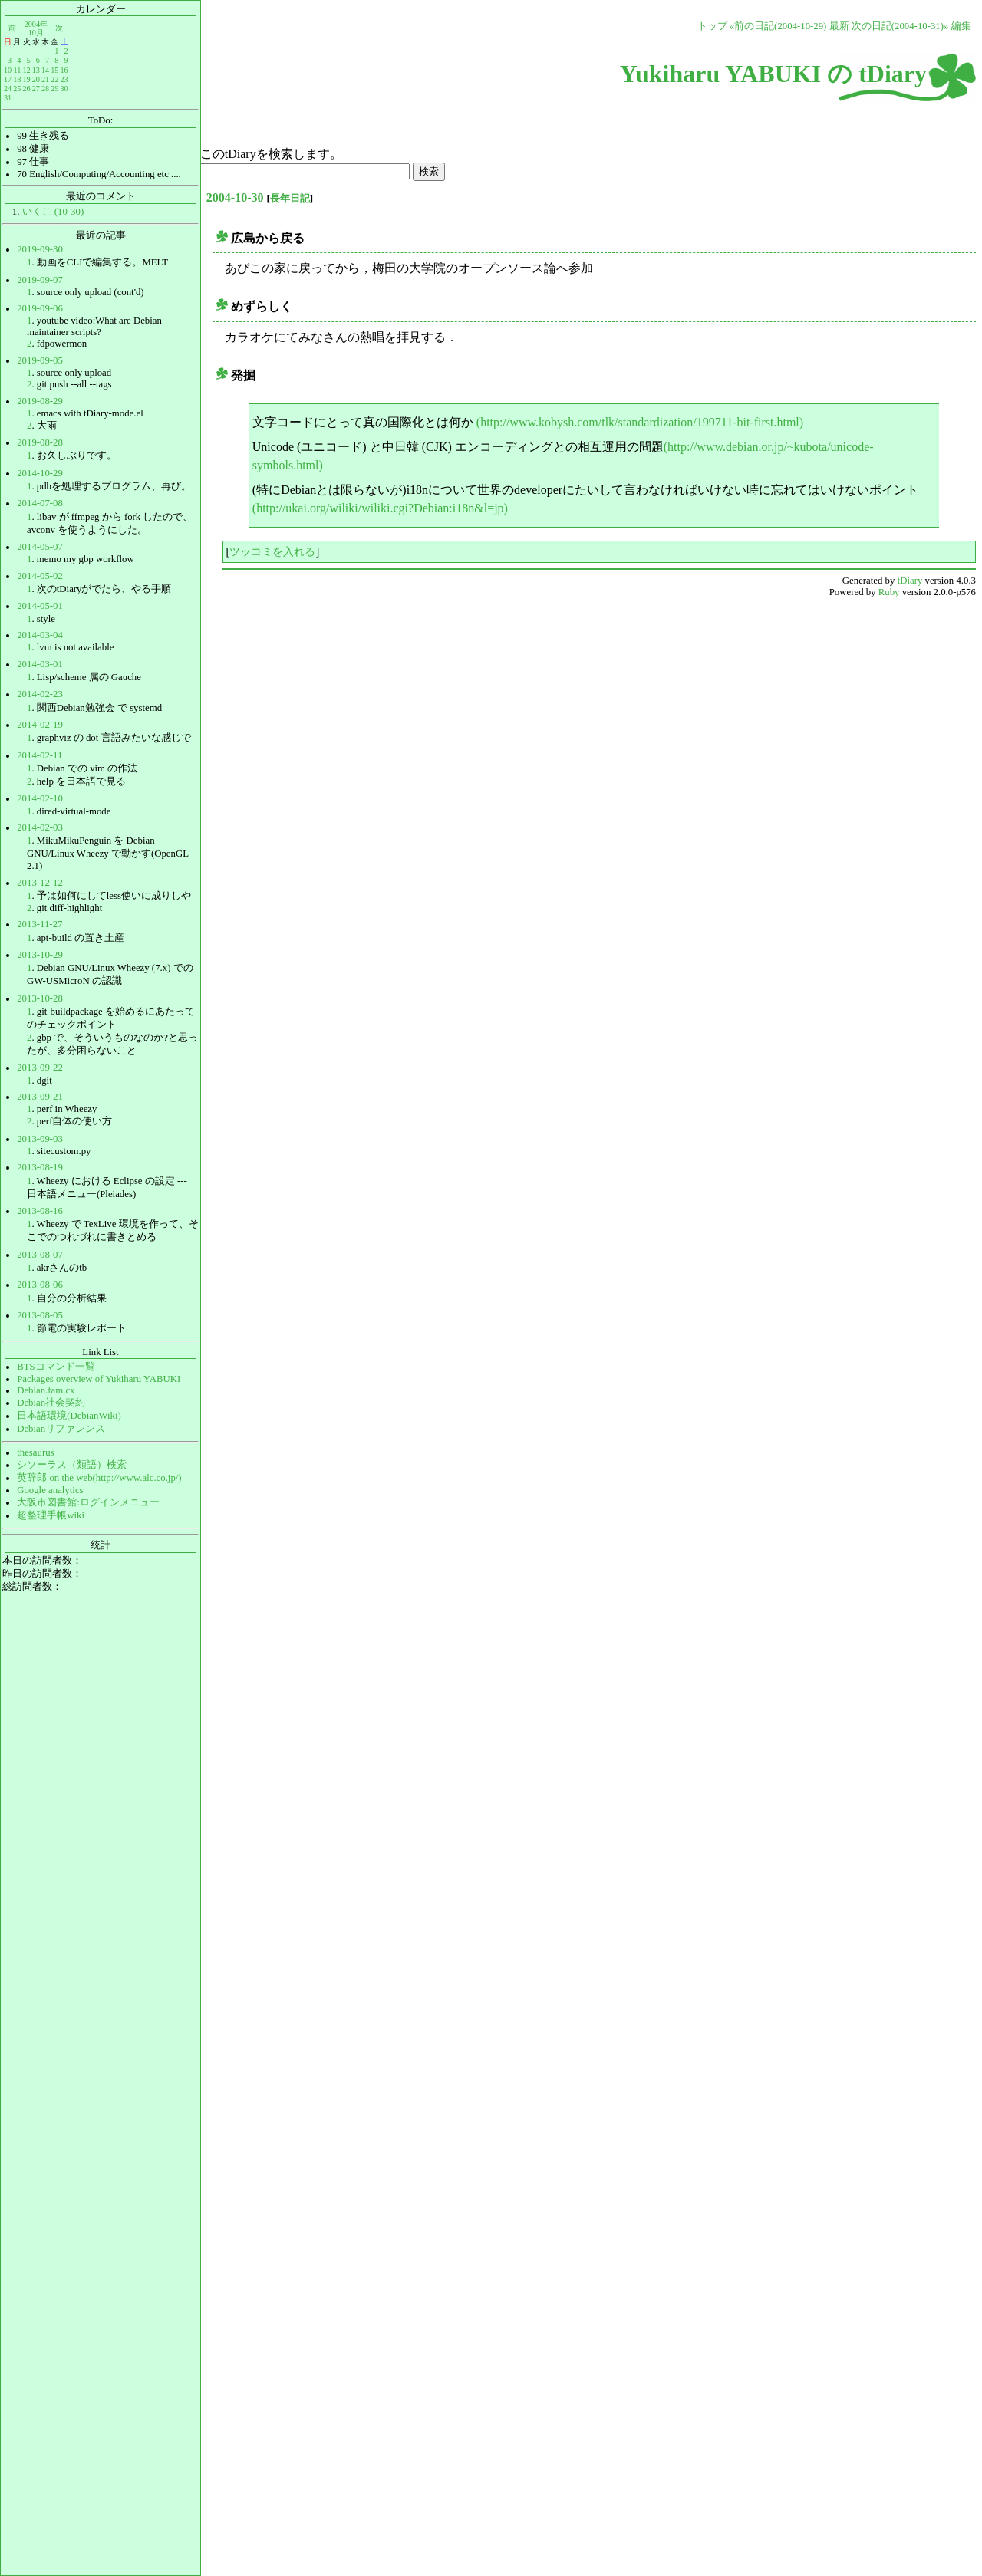 This screenshot has width=982, height=2576. Describe the element at coordinates (40, 1167) in the screenshot. I see `2013-08-19` at that location.